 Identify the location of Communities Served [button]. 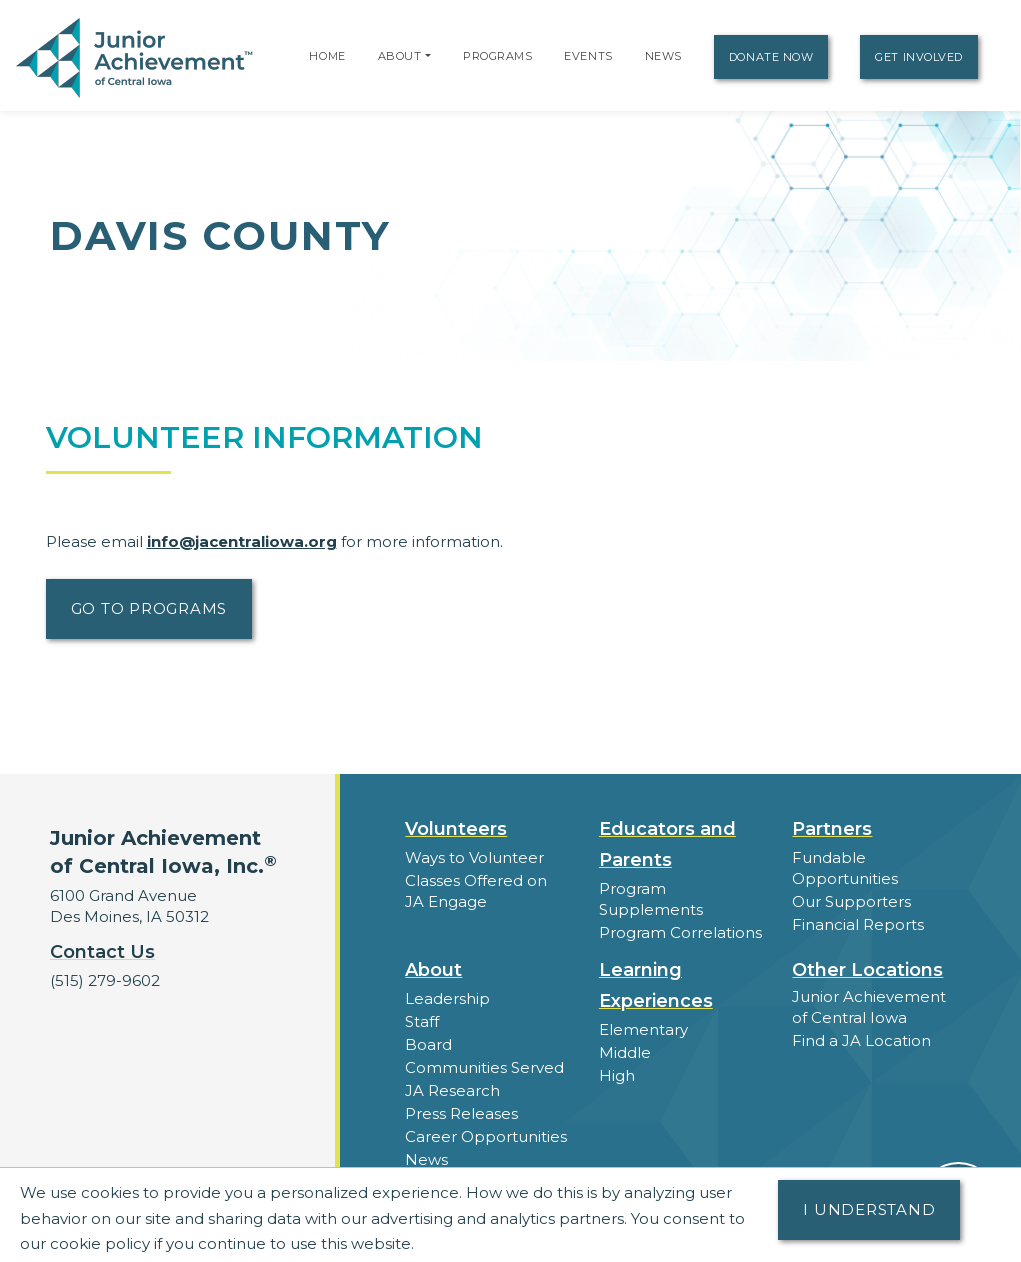
(484, 1067).